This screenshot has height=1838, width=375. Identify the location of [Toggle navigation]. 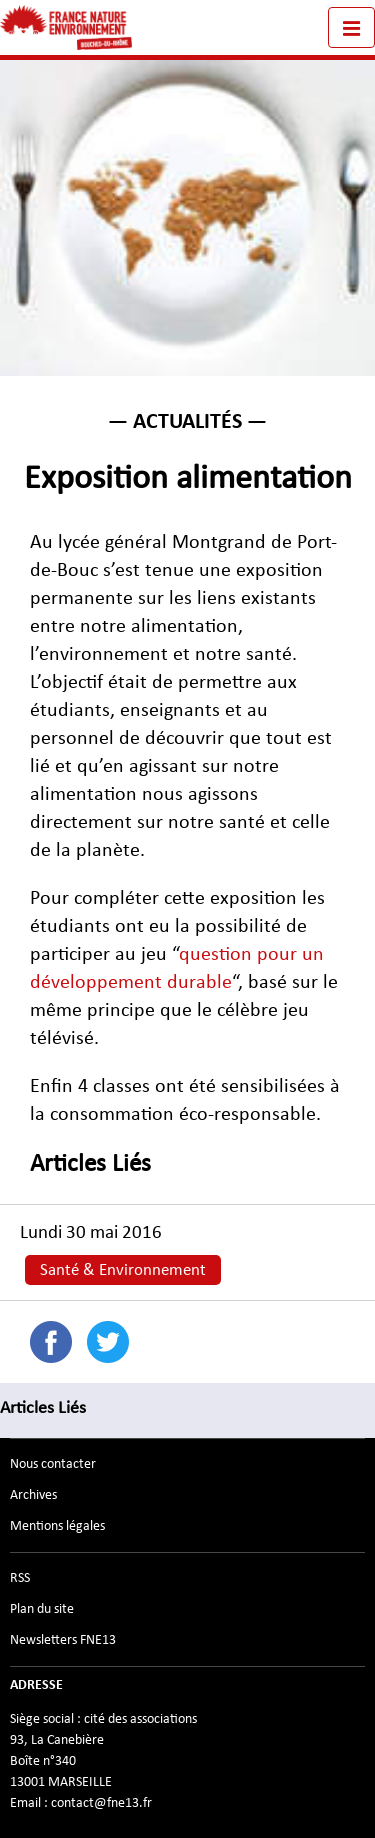
(351, 27).